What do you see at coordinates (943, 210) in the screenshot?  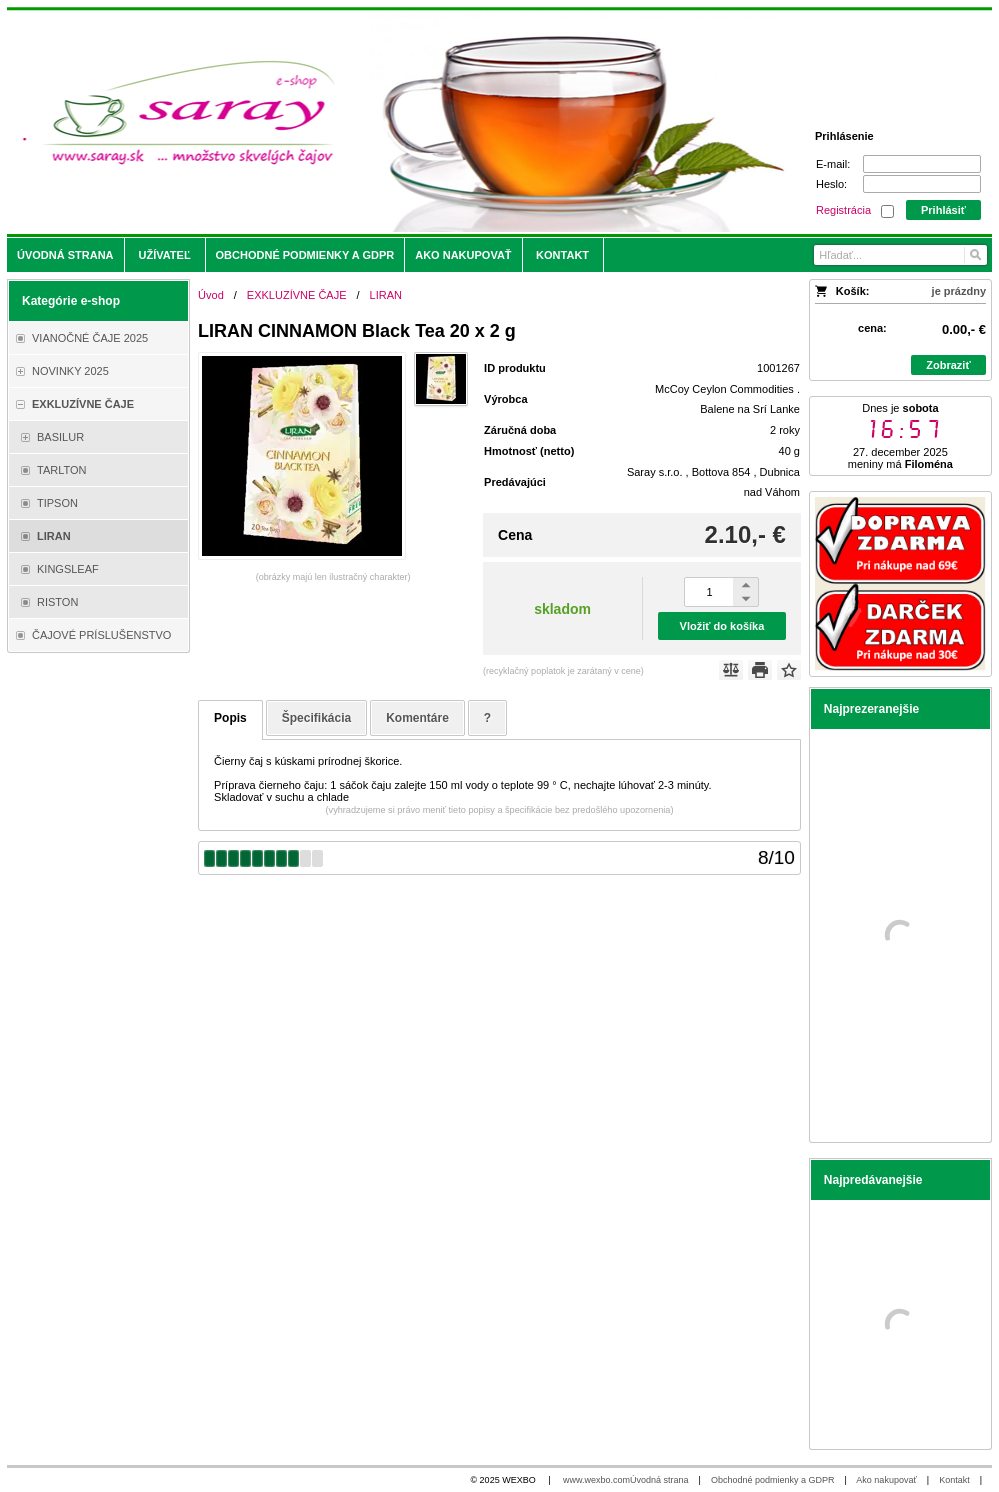 I see `Prihlásiť` at bounding box center [943, 210].